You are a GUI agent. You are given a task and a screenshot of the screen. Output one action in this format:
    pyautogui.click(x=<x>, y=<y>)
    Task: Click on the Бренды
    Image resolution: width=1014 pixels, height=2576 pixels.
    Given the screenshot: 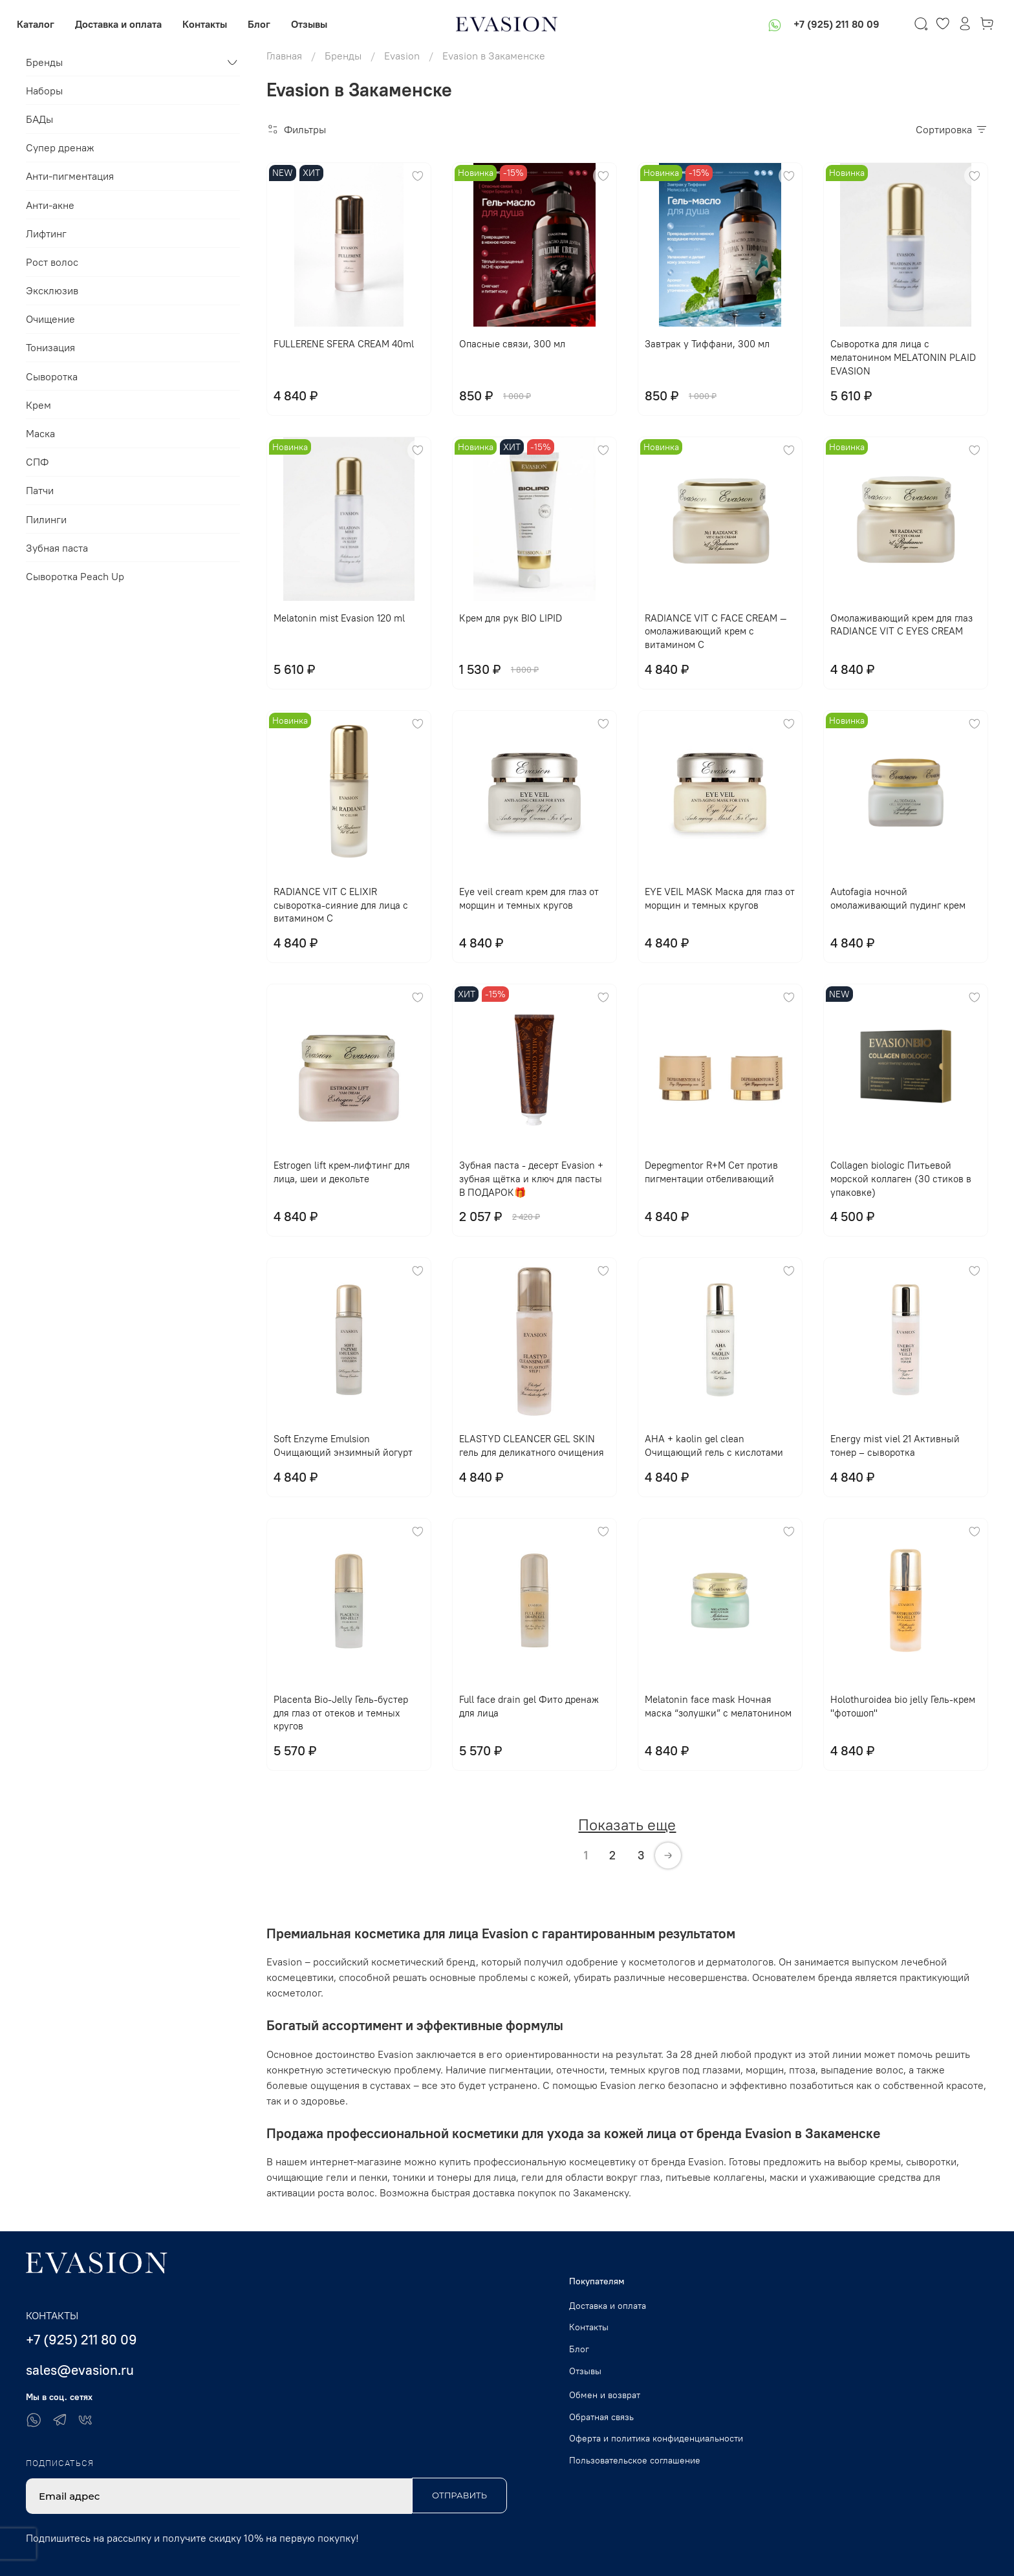 What is the action you would take?
    pyautogui.click(x=44, y=62)
    